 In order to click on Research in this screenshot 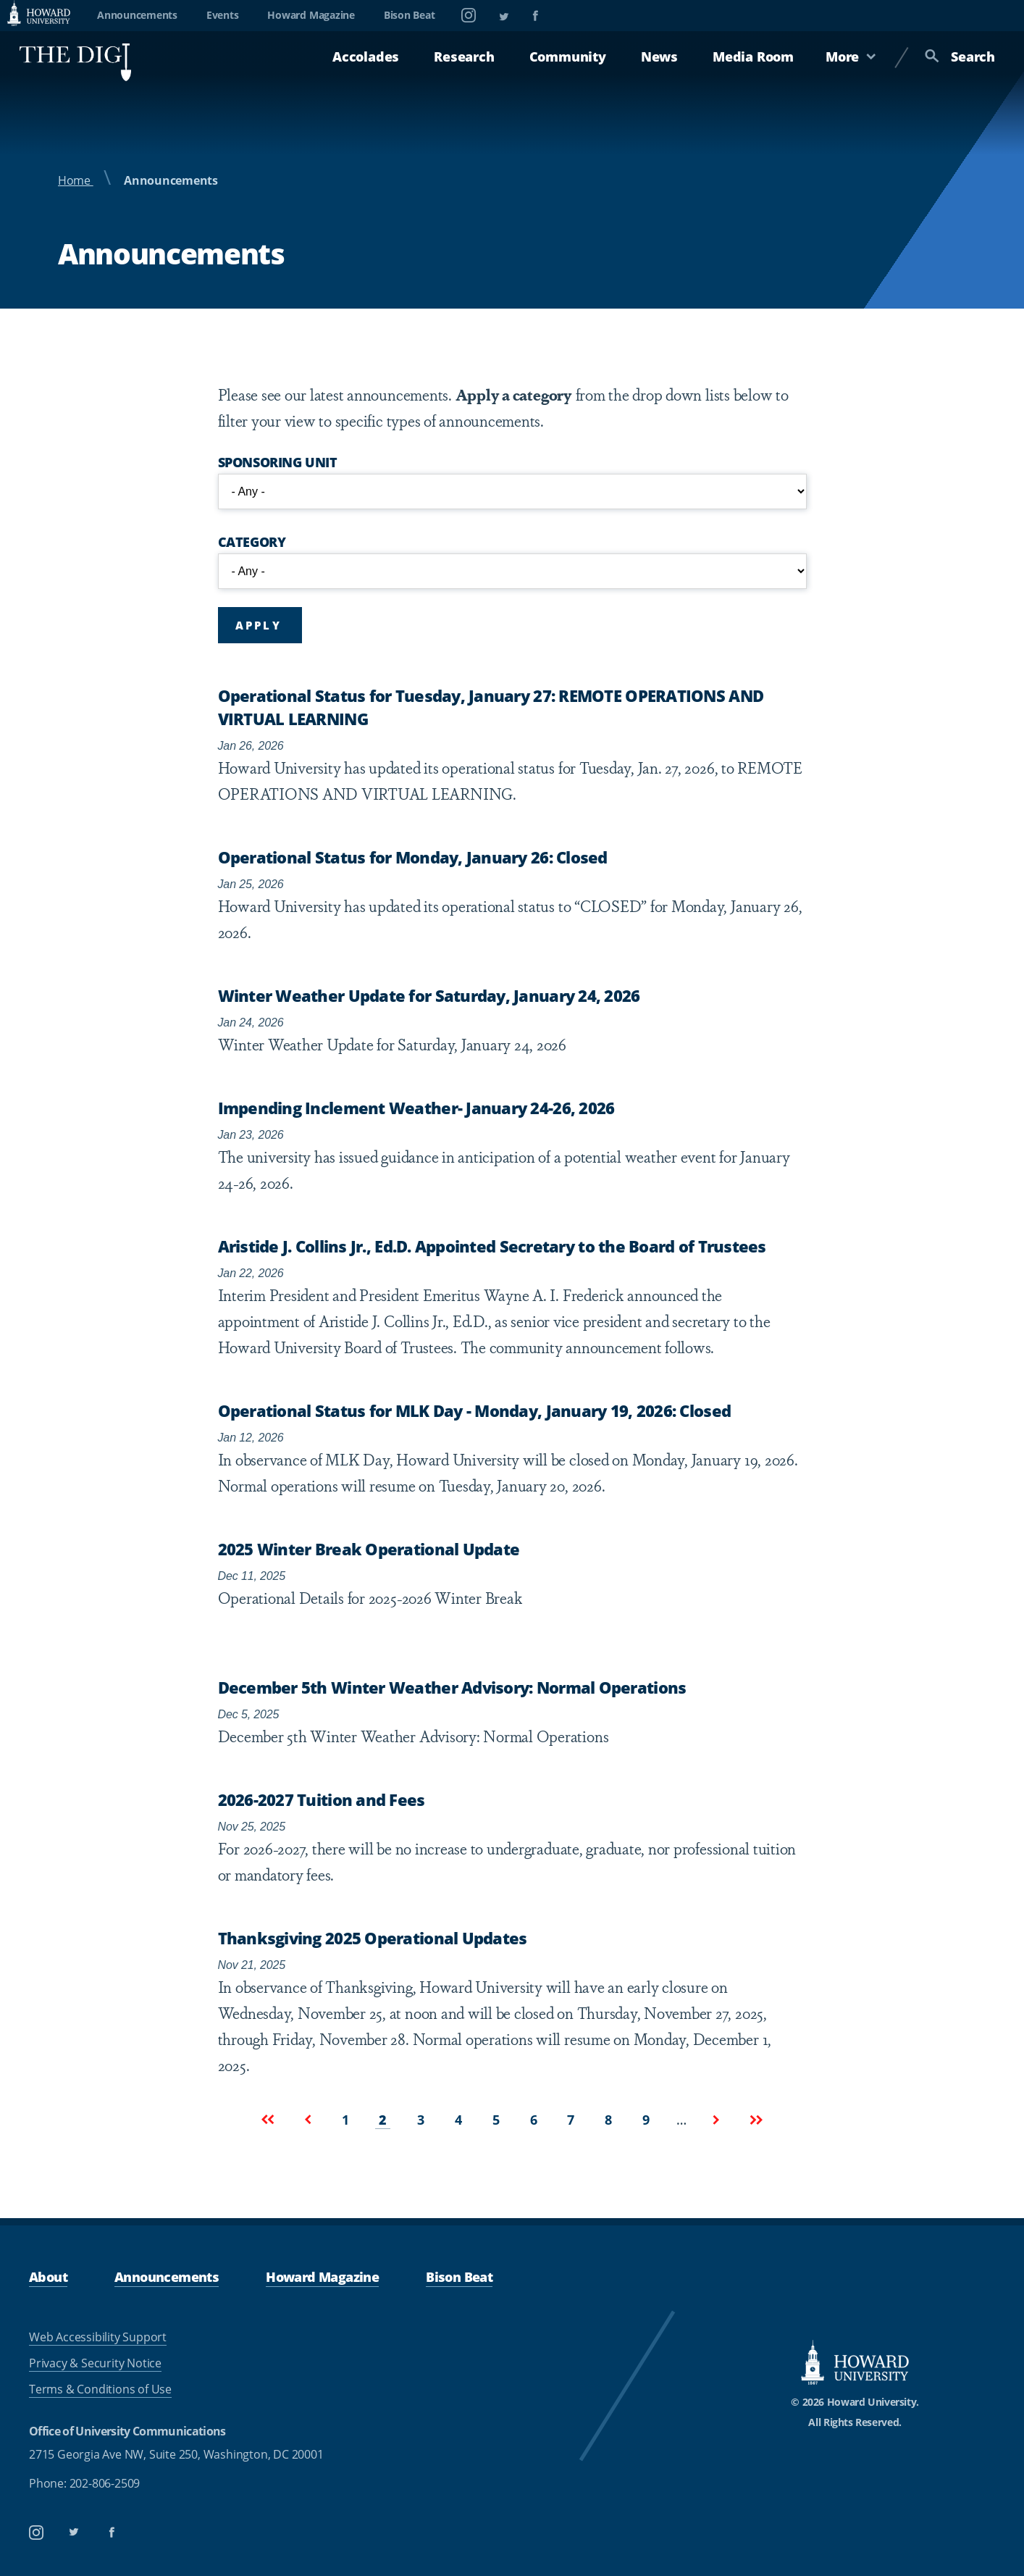, I will do `click(464, 56)`.